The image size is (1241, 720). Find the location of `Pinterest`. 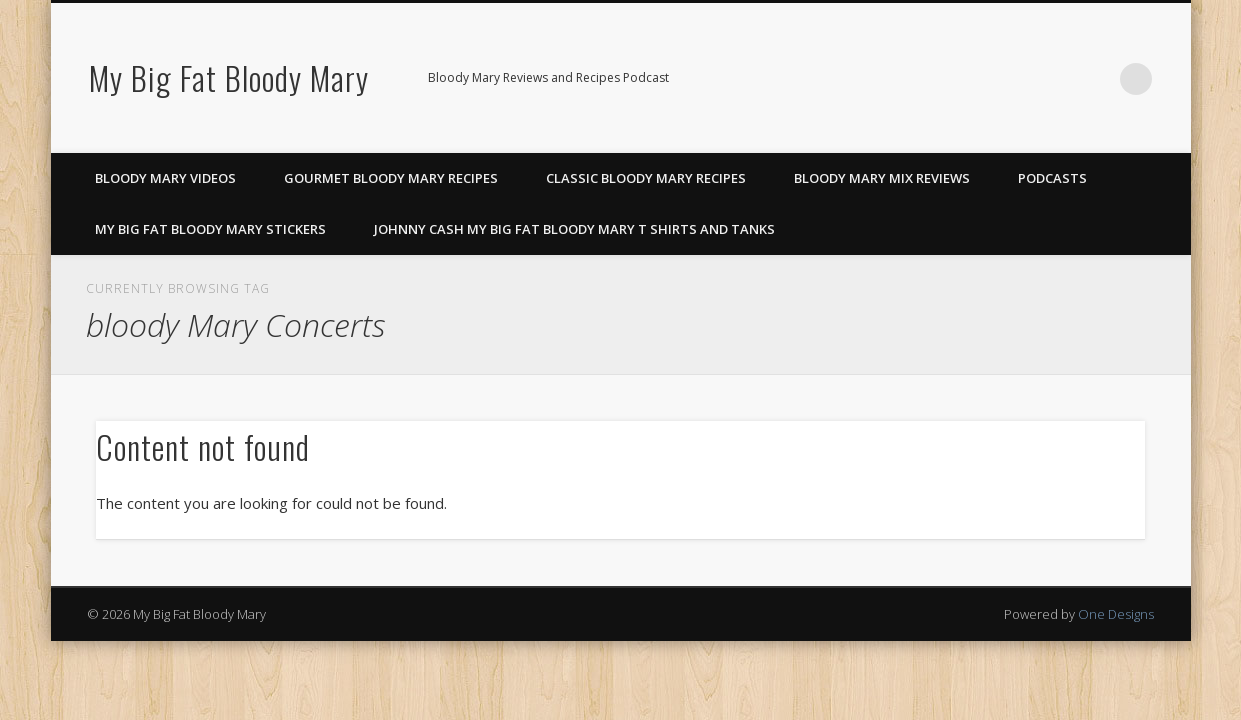

Pinterest is located at coordinates (1054, 79).